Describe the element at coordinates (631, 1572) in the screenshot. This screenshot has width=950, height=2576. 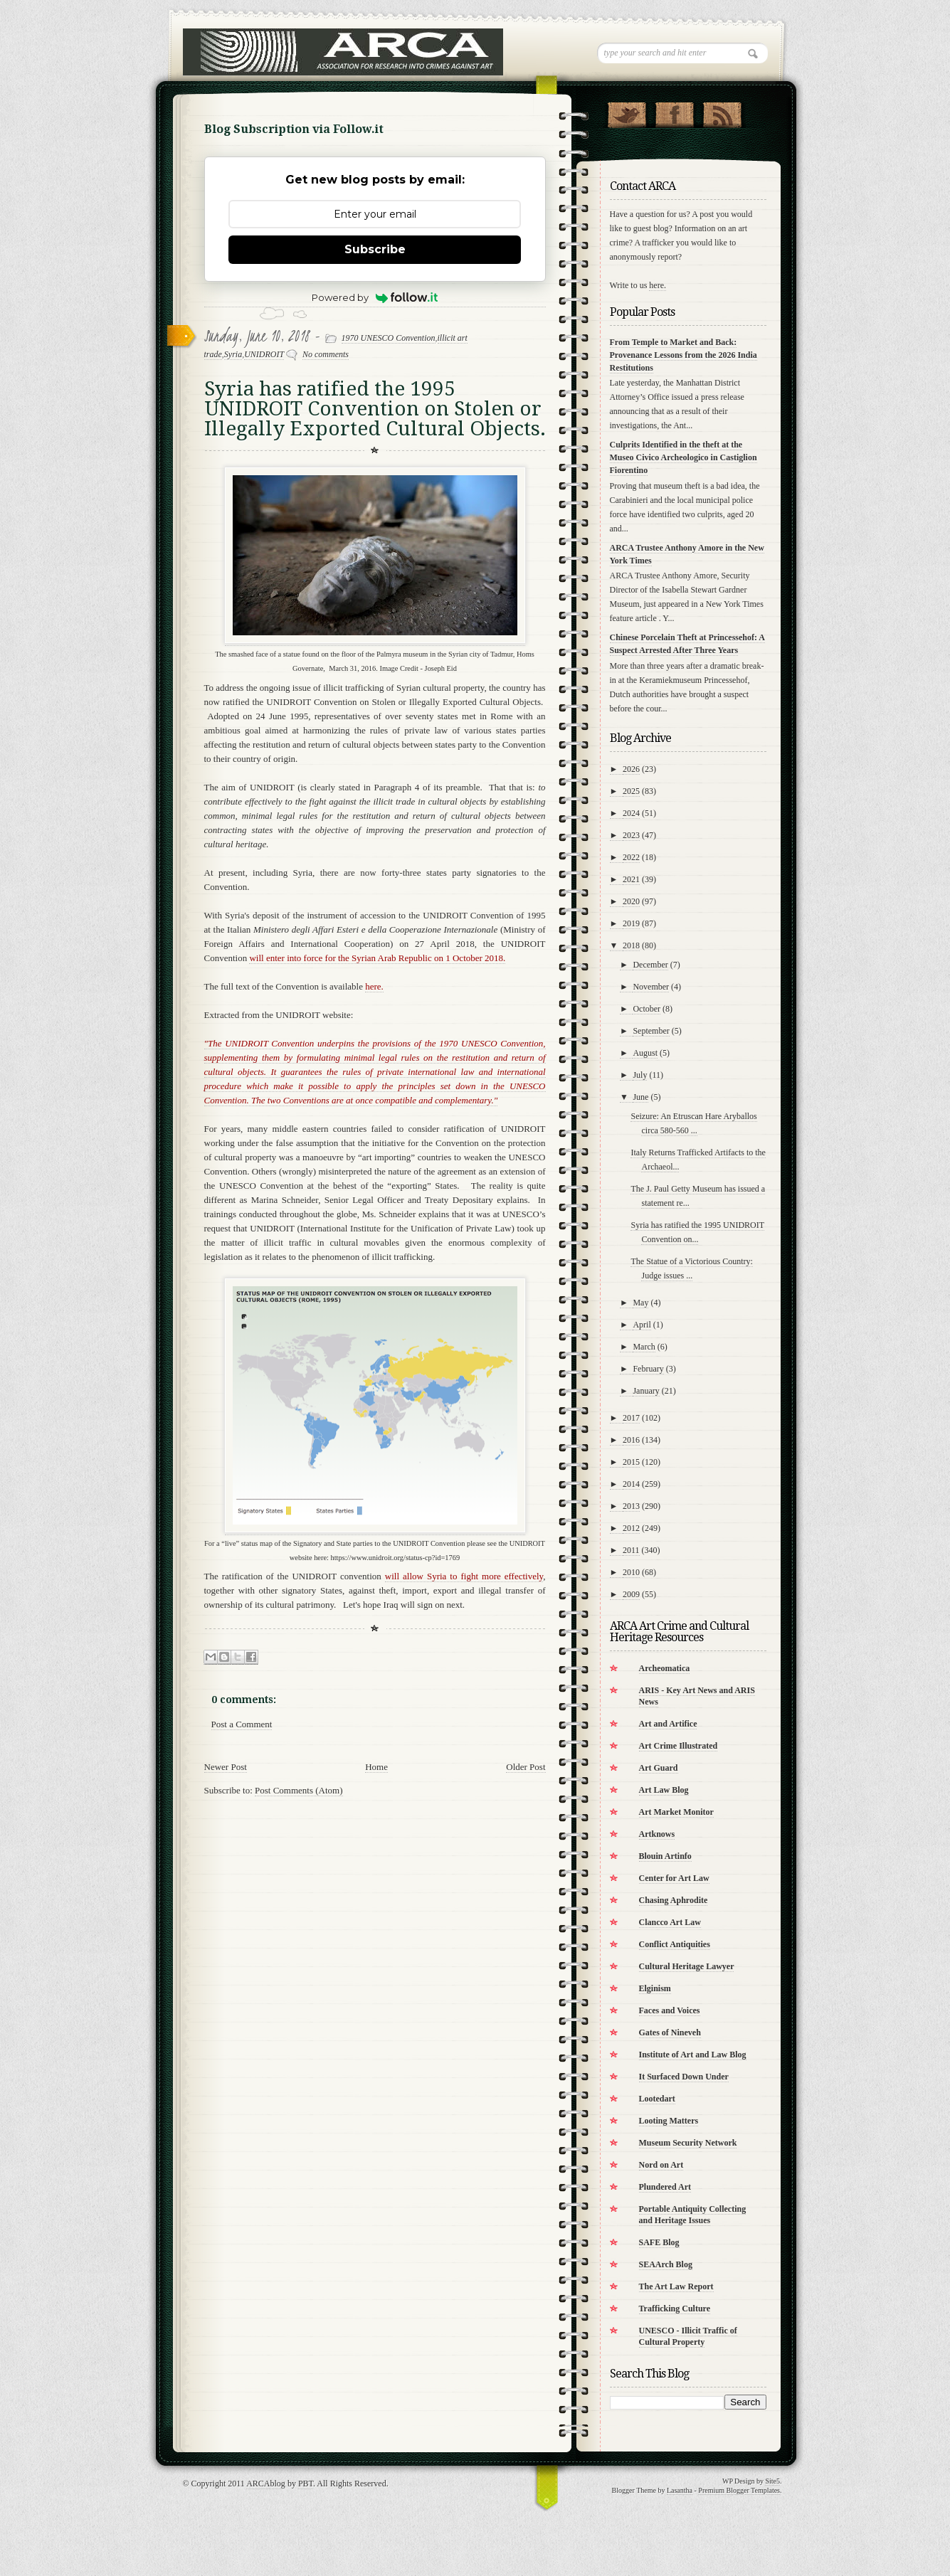
I see `2010` at that location.